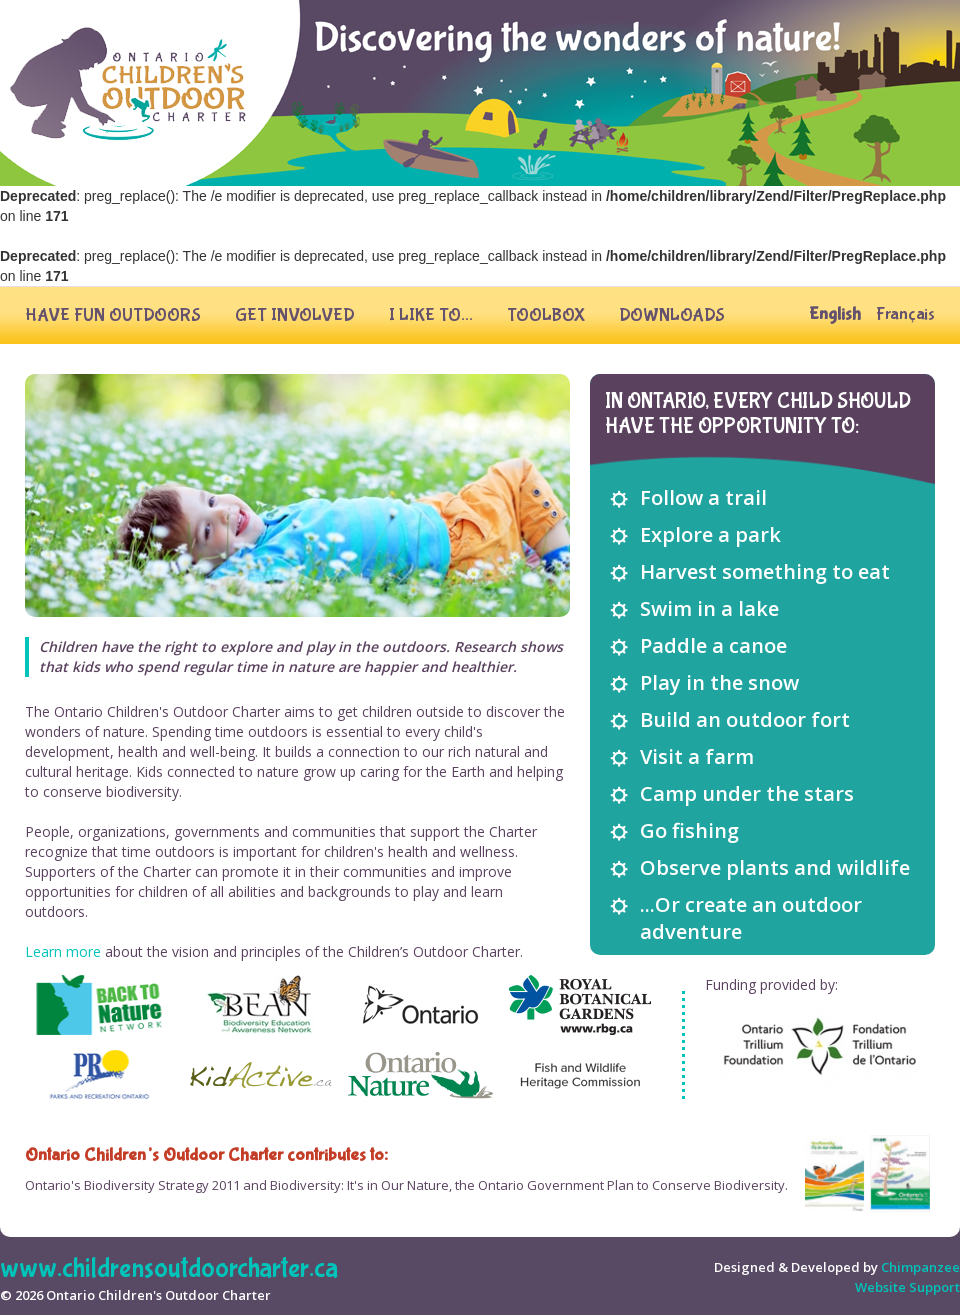 This screenshot has width=960, height=1315. What do you see at coordinates (431, 315) in the screenshot?
I see `I Like To...` at bounding box center [431, 315].